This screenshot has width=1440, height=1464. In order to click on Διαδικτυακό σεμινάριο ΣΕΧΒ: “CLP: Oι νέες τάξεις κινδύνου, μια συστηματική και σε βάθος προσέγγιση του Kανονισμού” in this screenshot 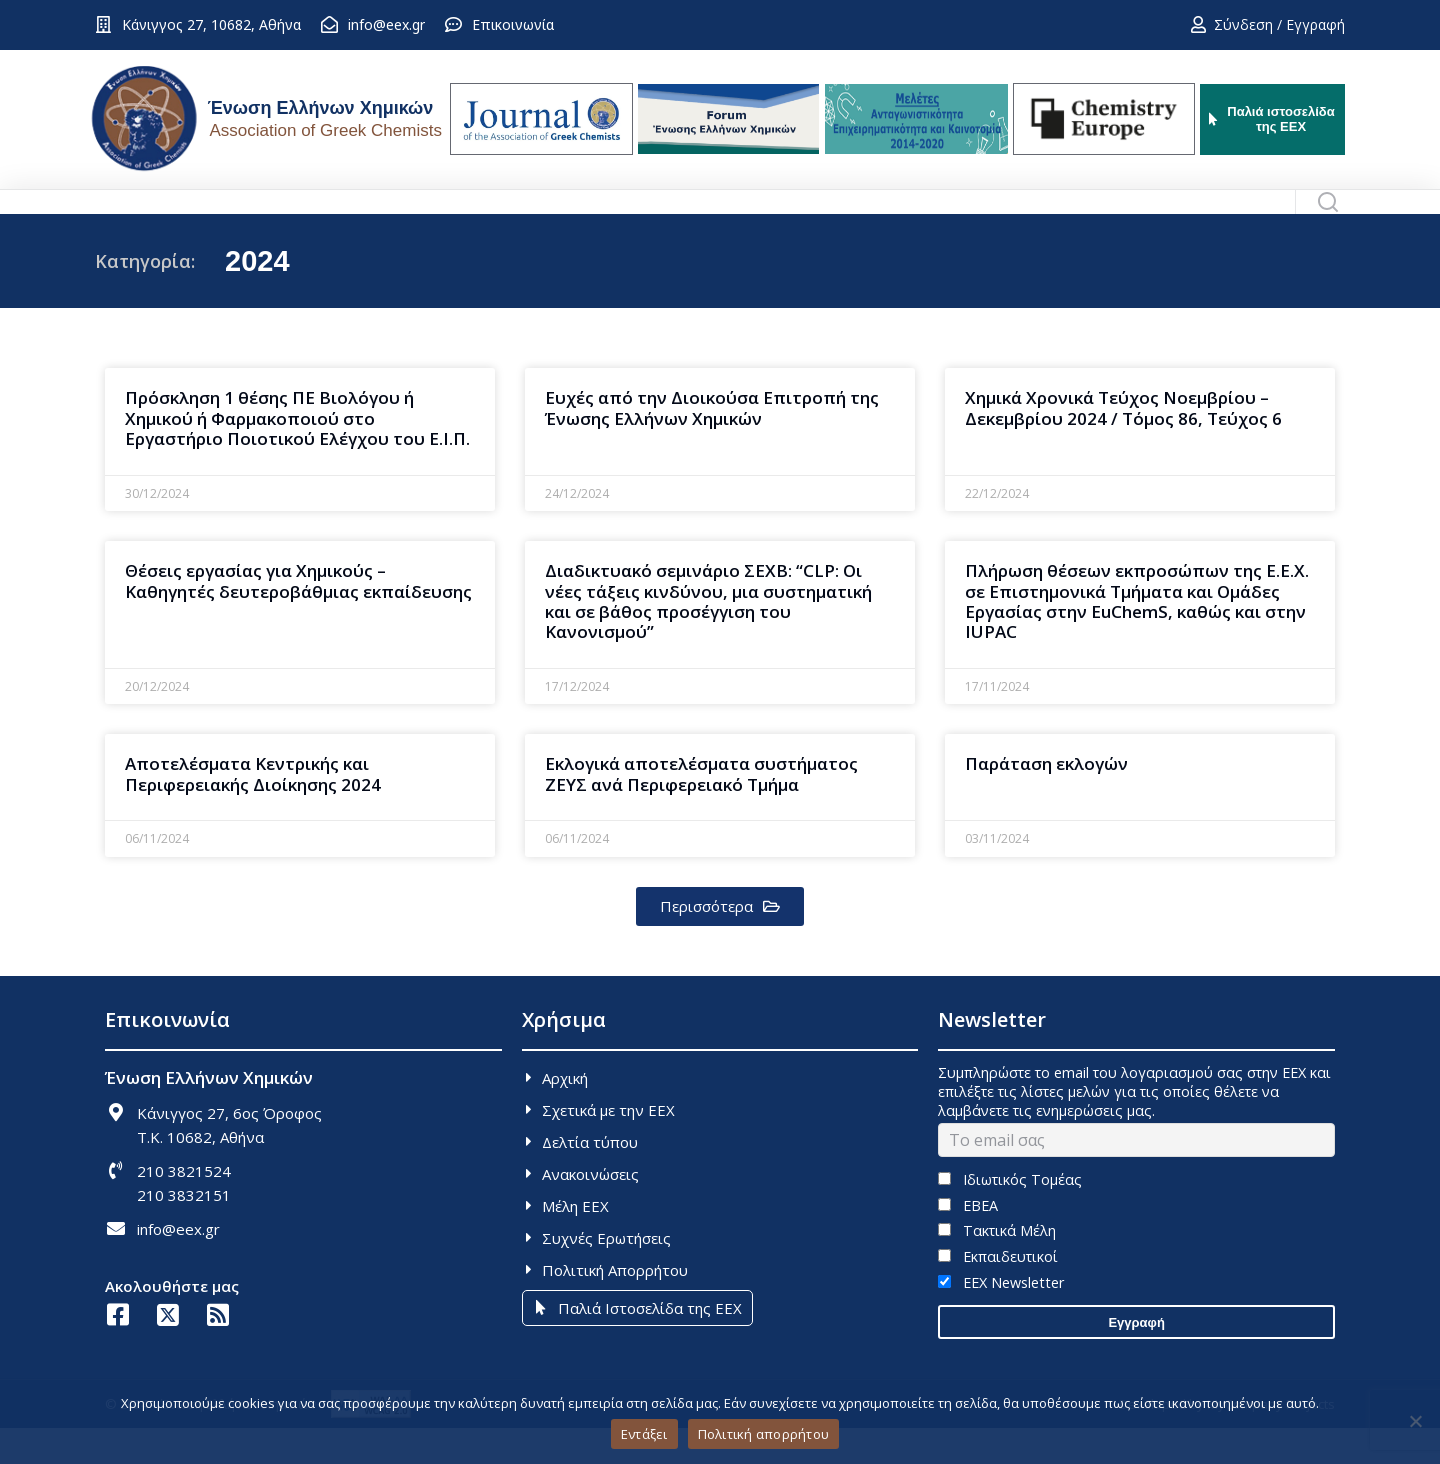, I will do `click(708, 637)`.